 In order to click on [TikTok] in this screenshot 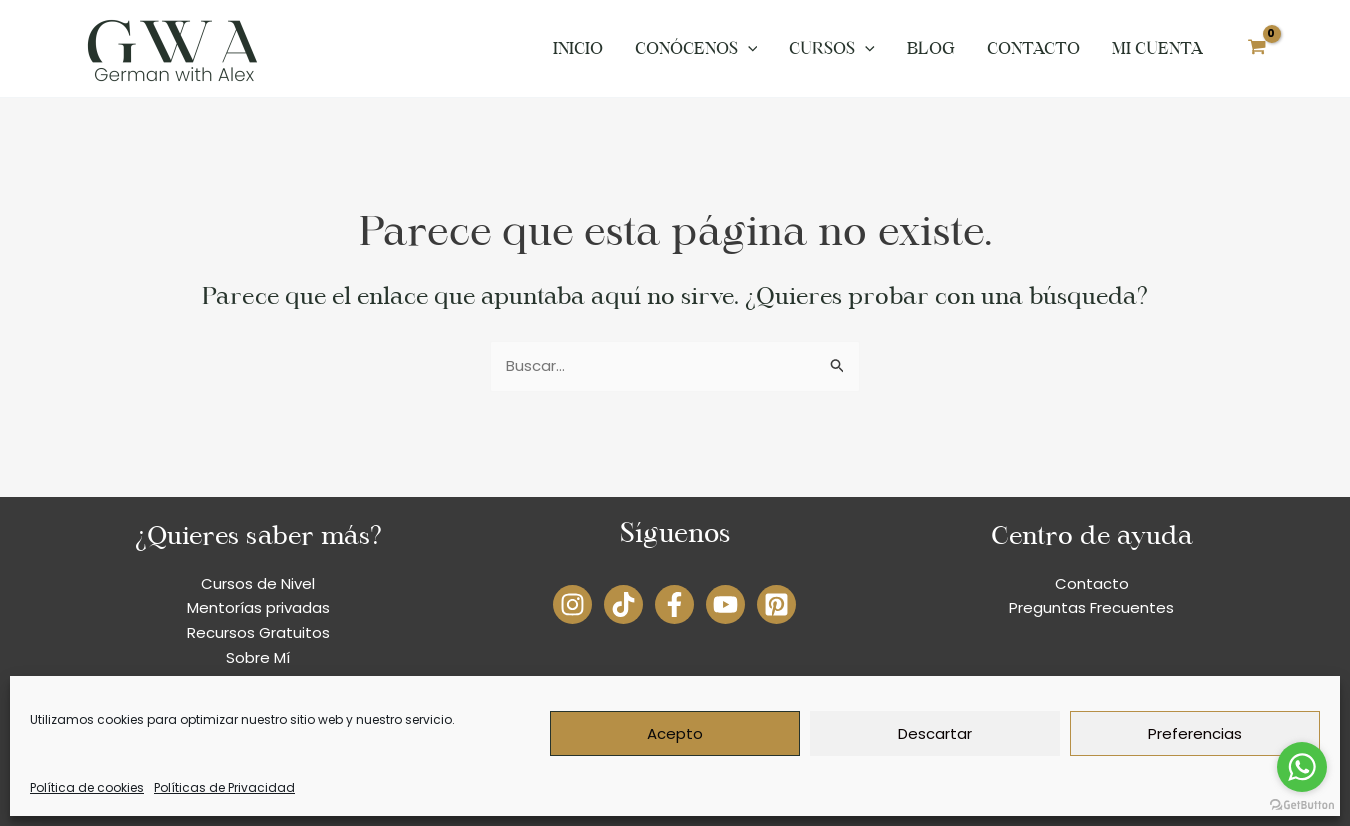, I will do `click(623, 604)`.